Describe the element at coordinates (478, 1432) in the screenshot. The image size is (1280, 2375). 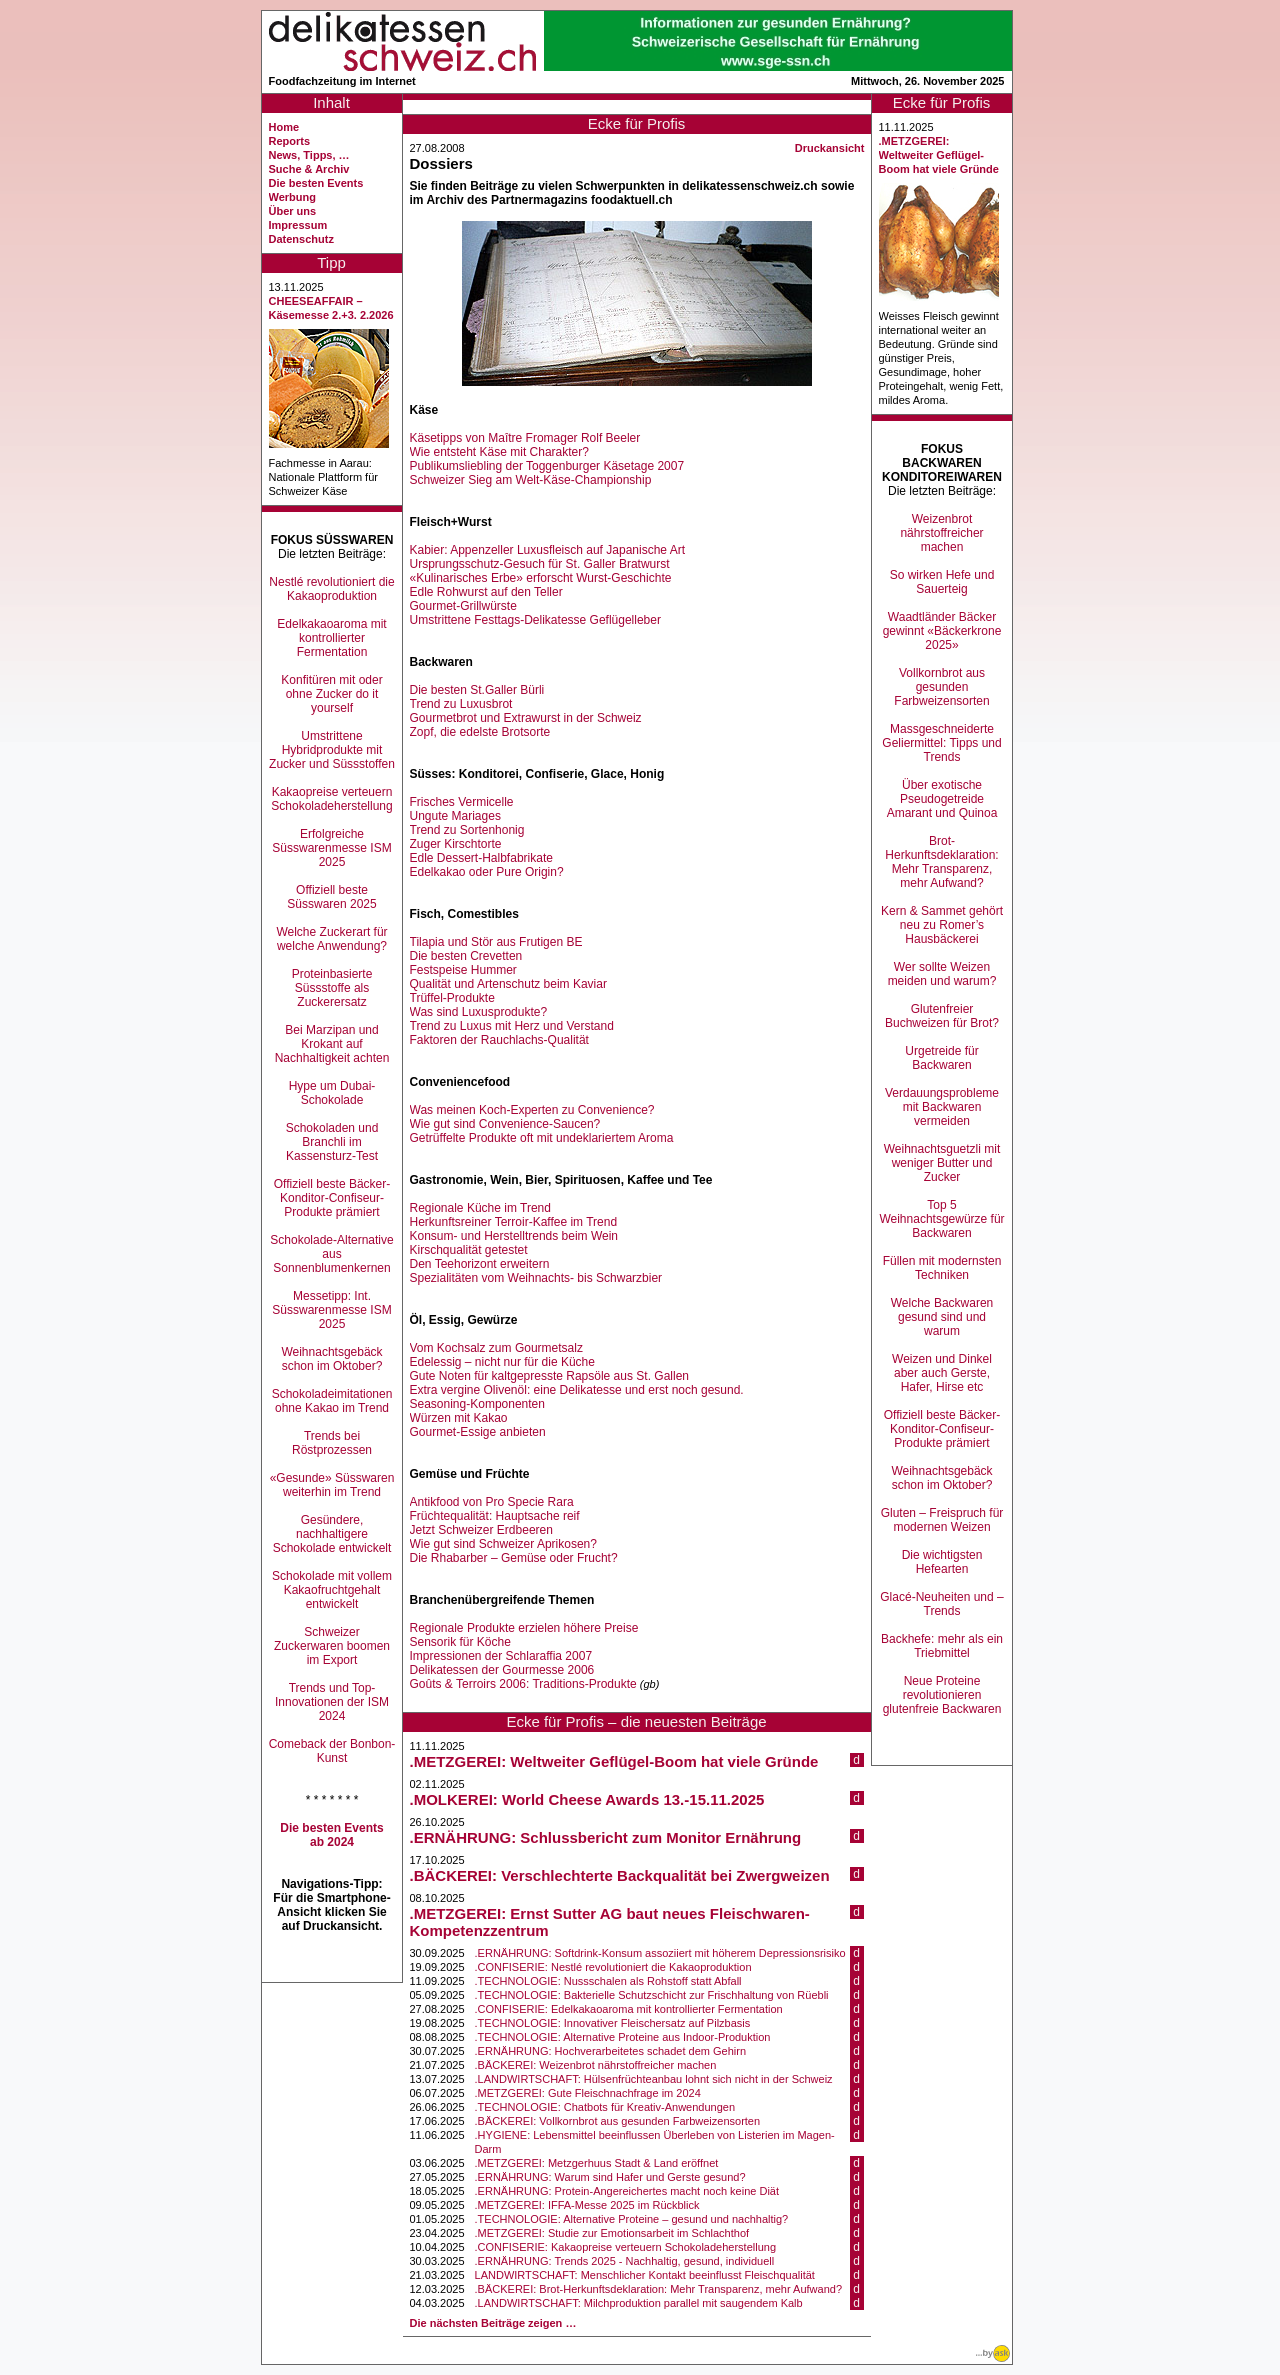
I see `Gourmet-Essige anbieten` at that location.